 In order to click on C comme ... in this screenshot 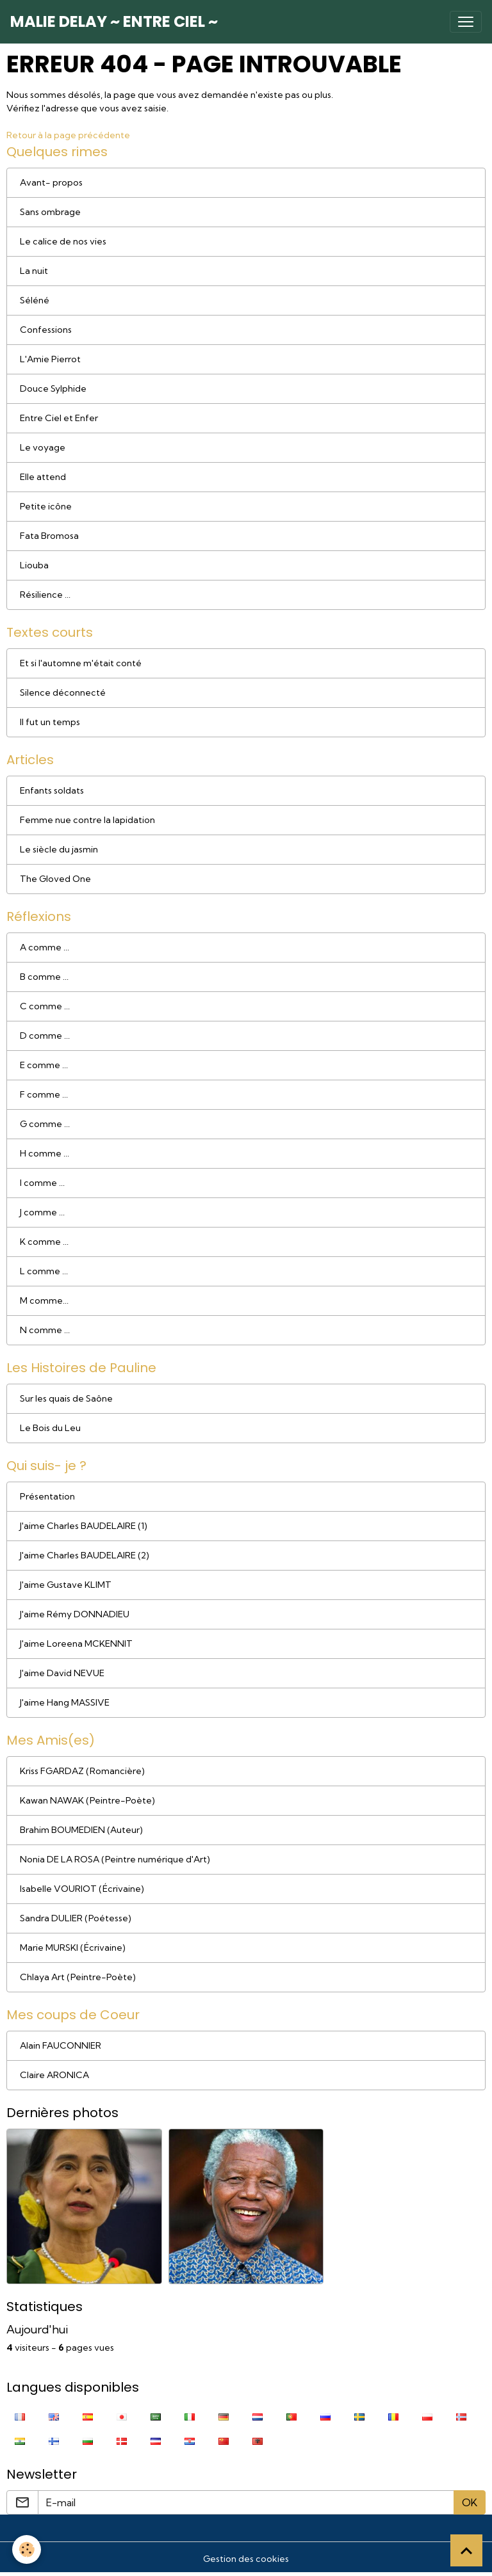, I will do `click(45, 1006)`.